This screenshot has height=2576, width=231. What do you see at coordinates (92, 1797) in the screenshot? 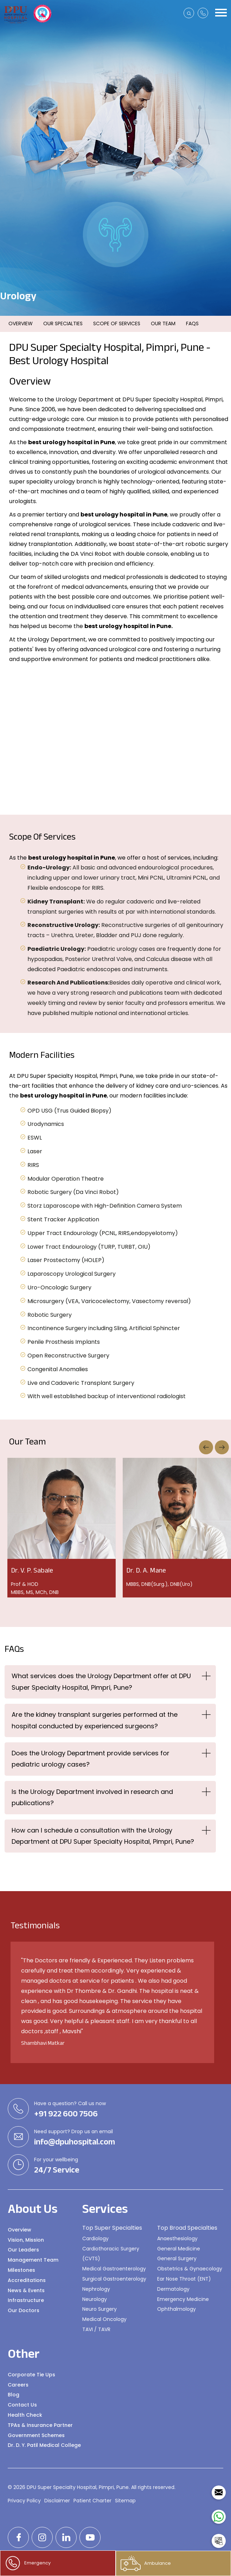
I see `Is the Urology Department involved in research and publications?` at bounding box center [92, 1797].